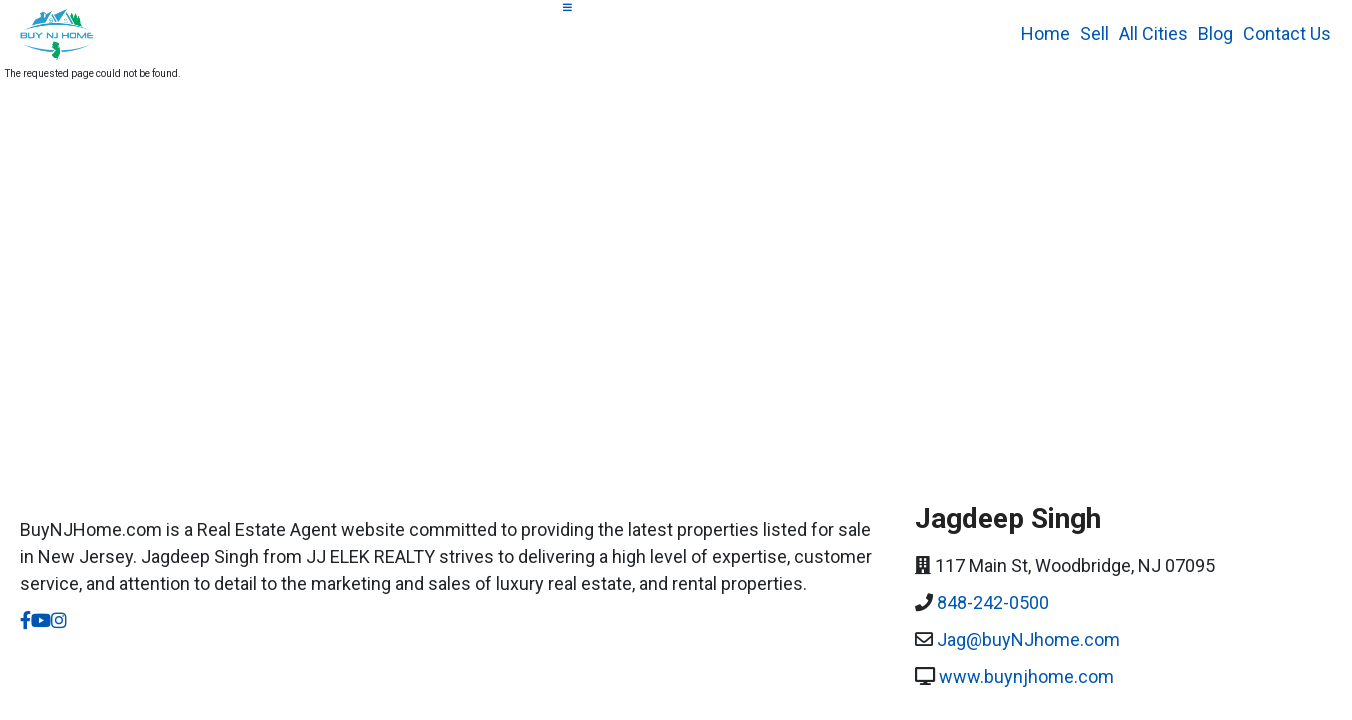 The image size is (1352, 720). Describe the element at coordinates (993, 602) in the screenshot. I see `848-242-0500` at that location.